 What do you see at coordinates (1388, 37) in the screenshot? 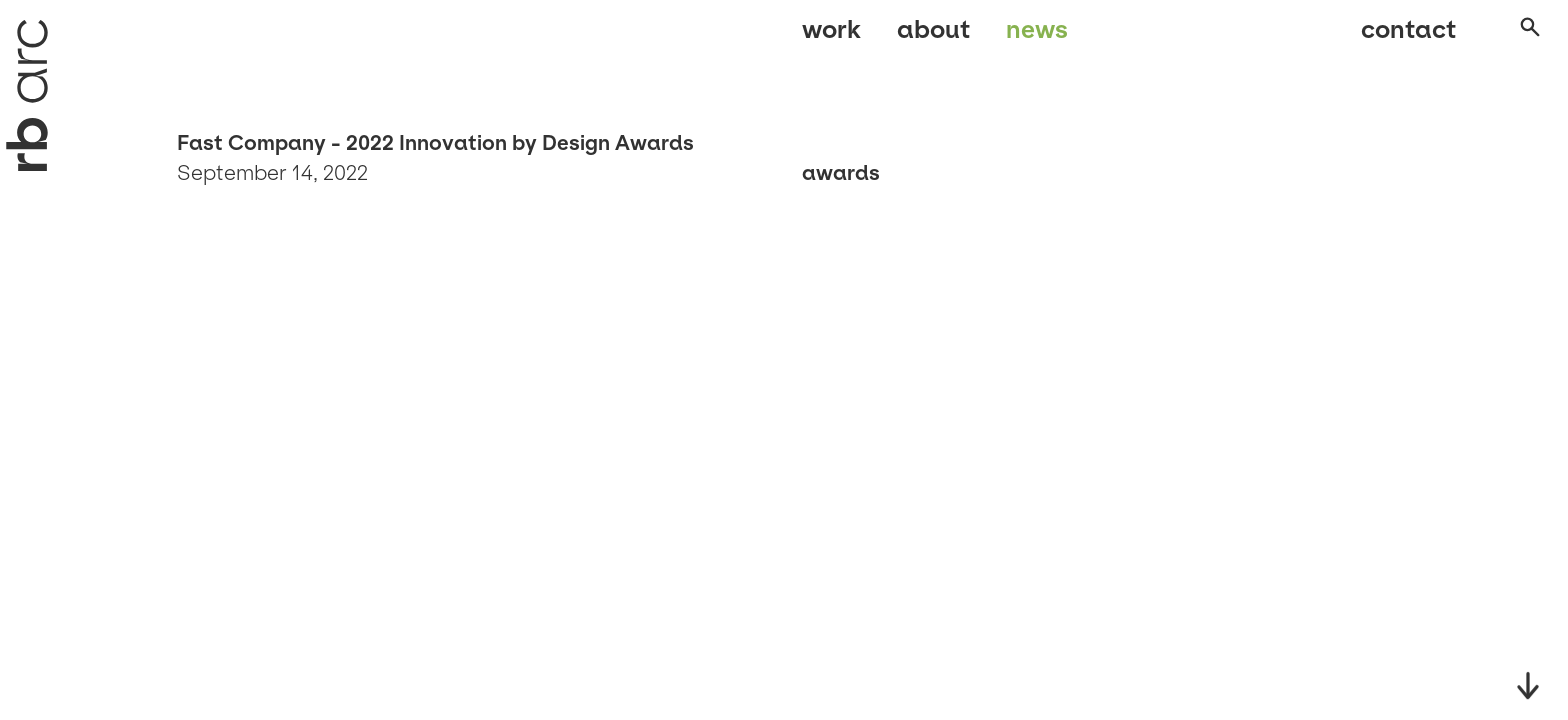
I see `Contact [menuitem]` at bounding box center [1388, 37].